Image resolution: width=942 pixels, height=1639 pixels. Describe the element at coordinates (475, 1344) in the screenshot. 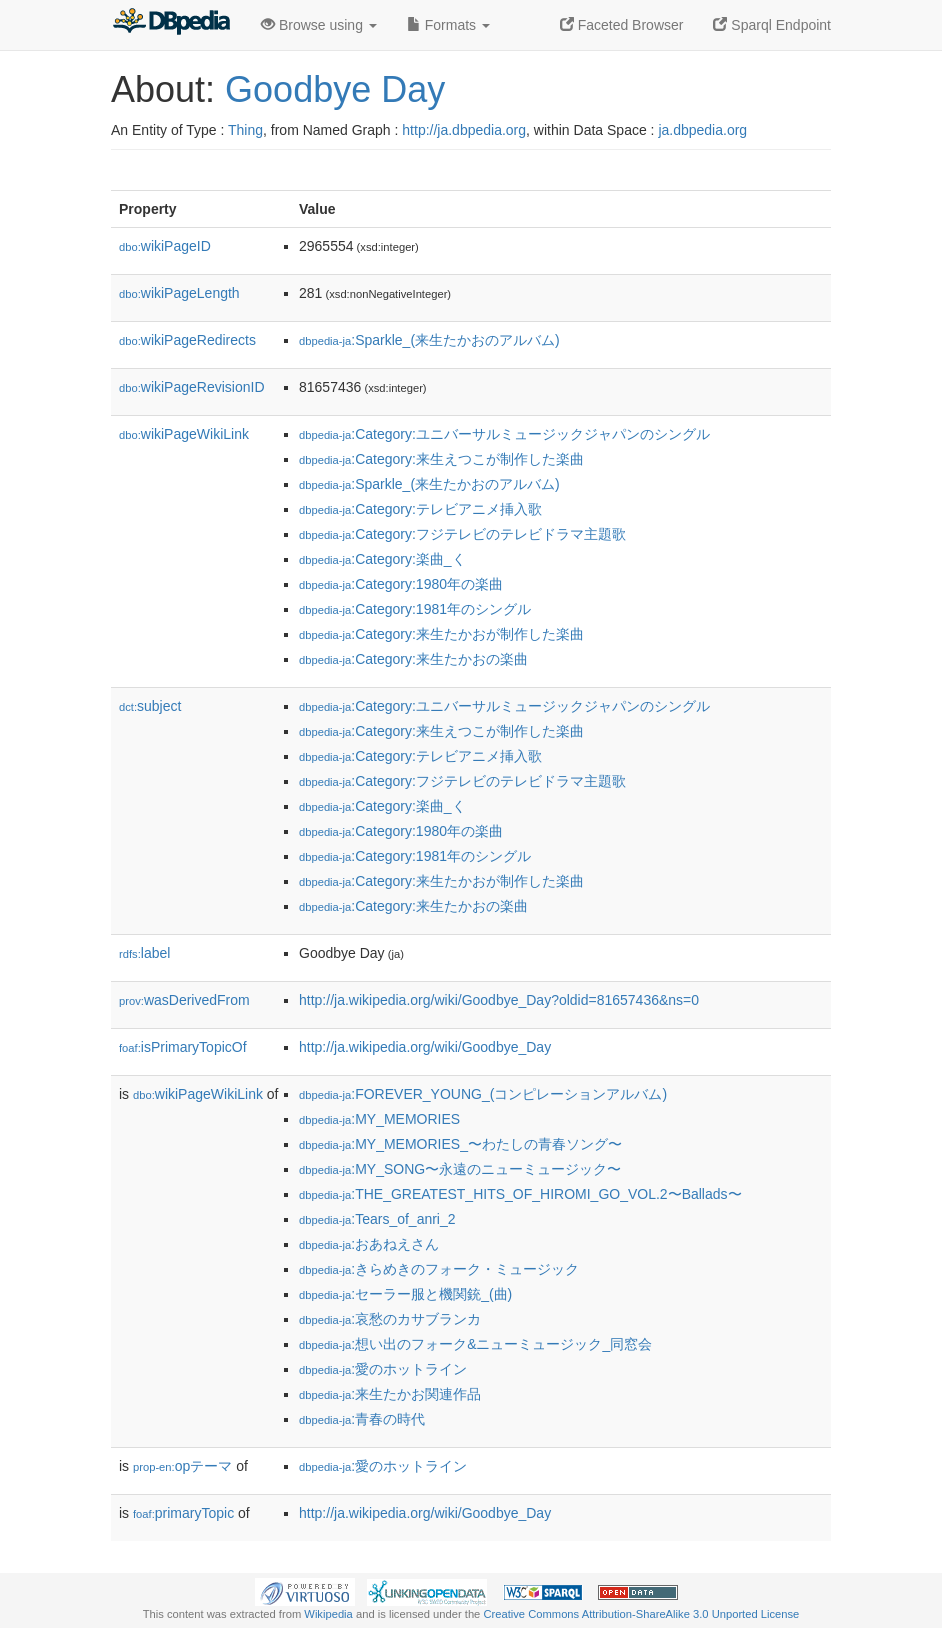

I see `:想い出のフォーク&ニューミュージック_同窓会` at that location.